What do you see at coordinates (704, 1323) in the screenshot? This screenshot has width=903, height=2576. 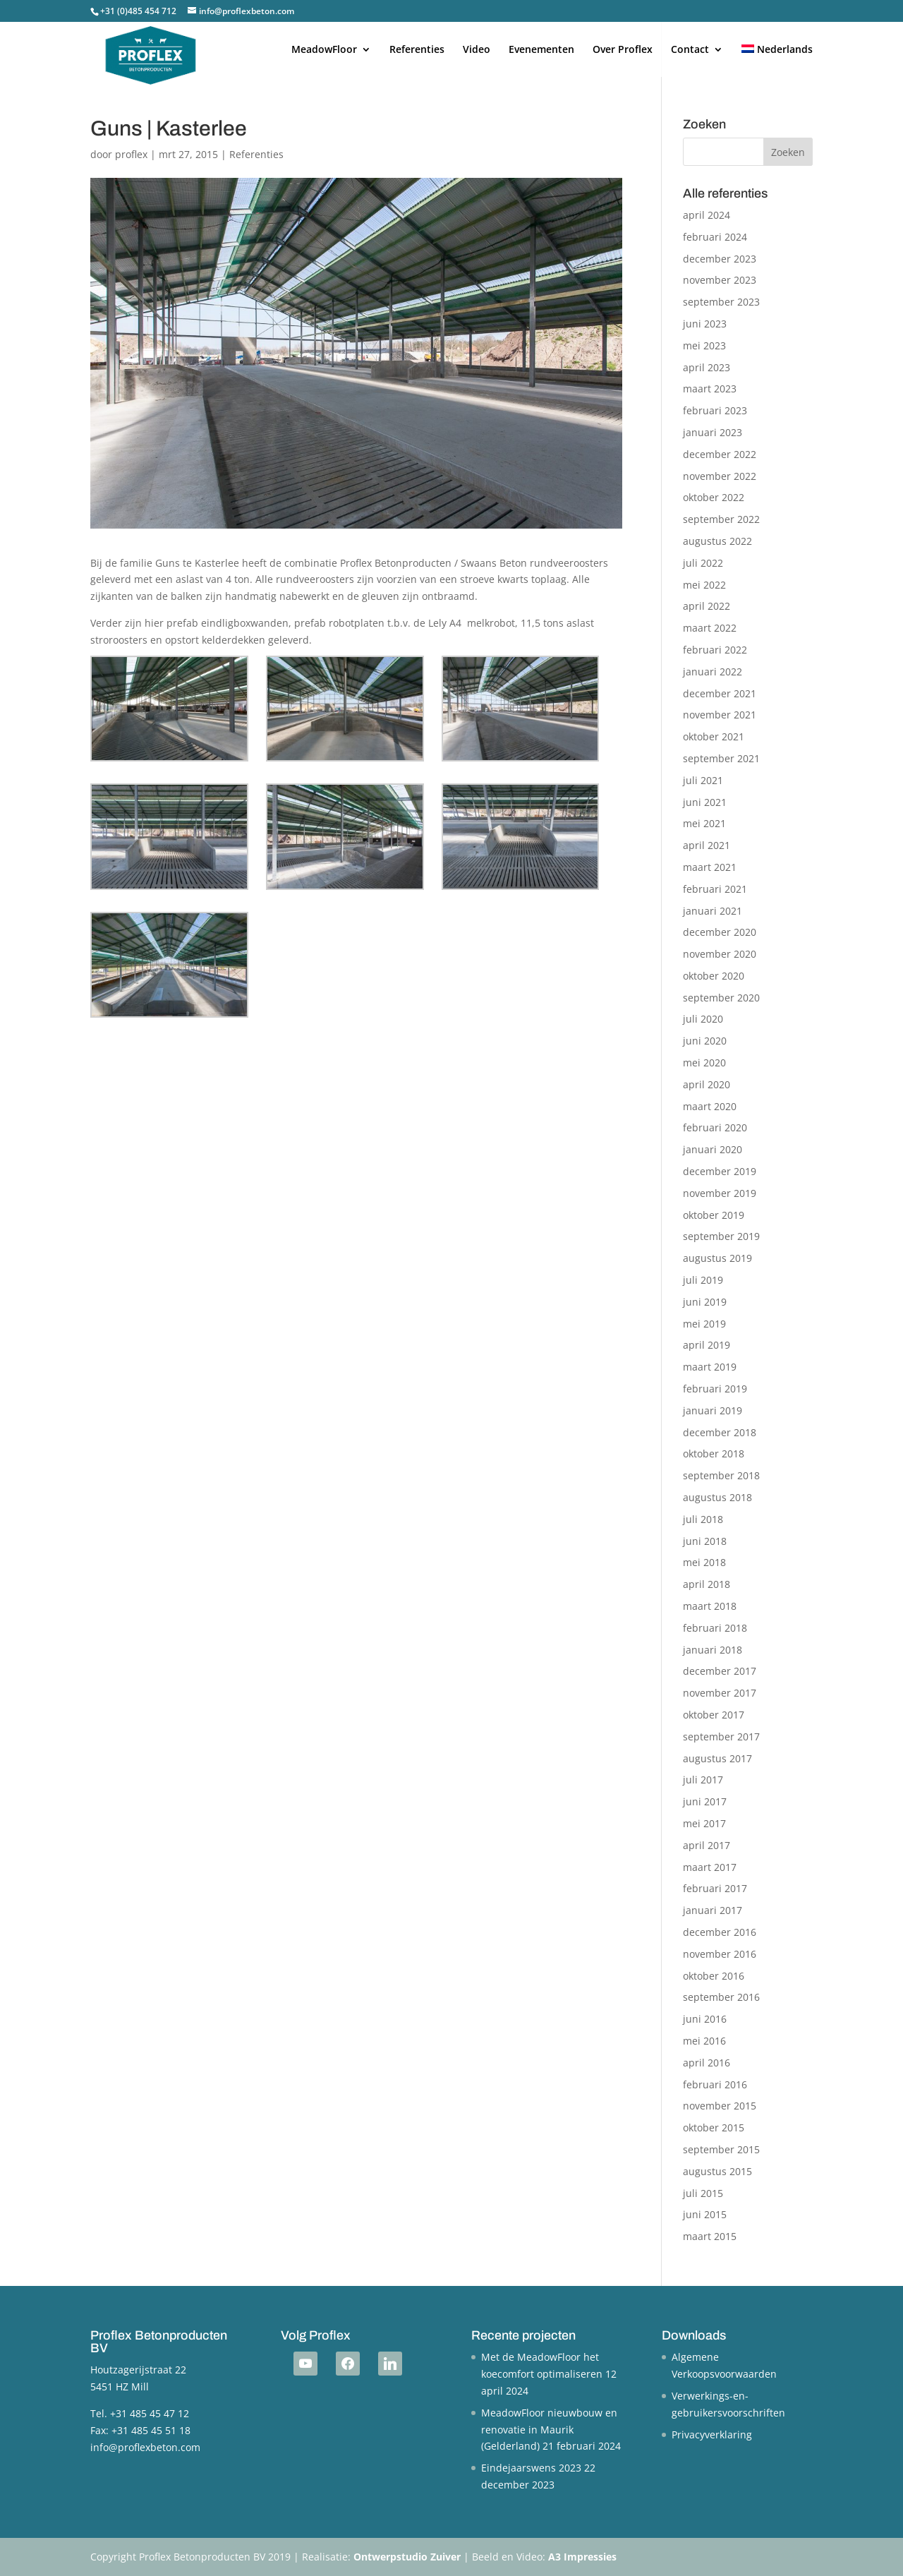 I see `mei 2019` at bounding box center [704, 1323].